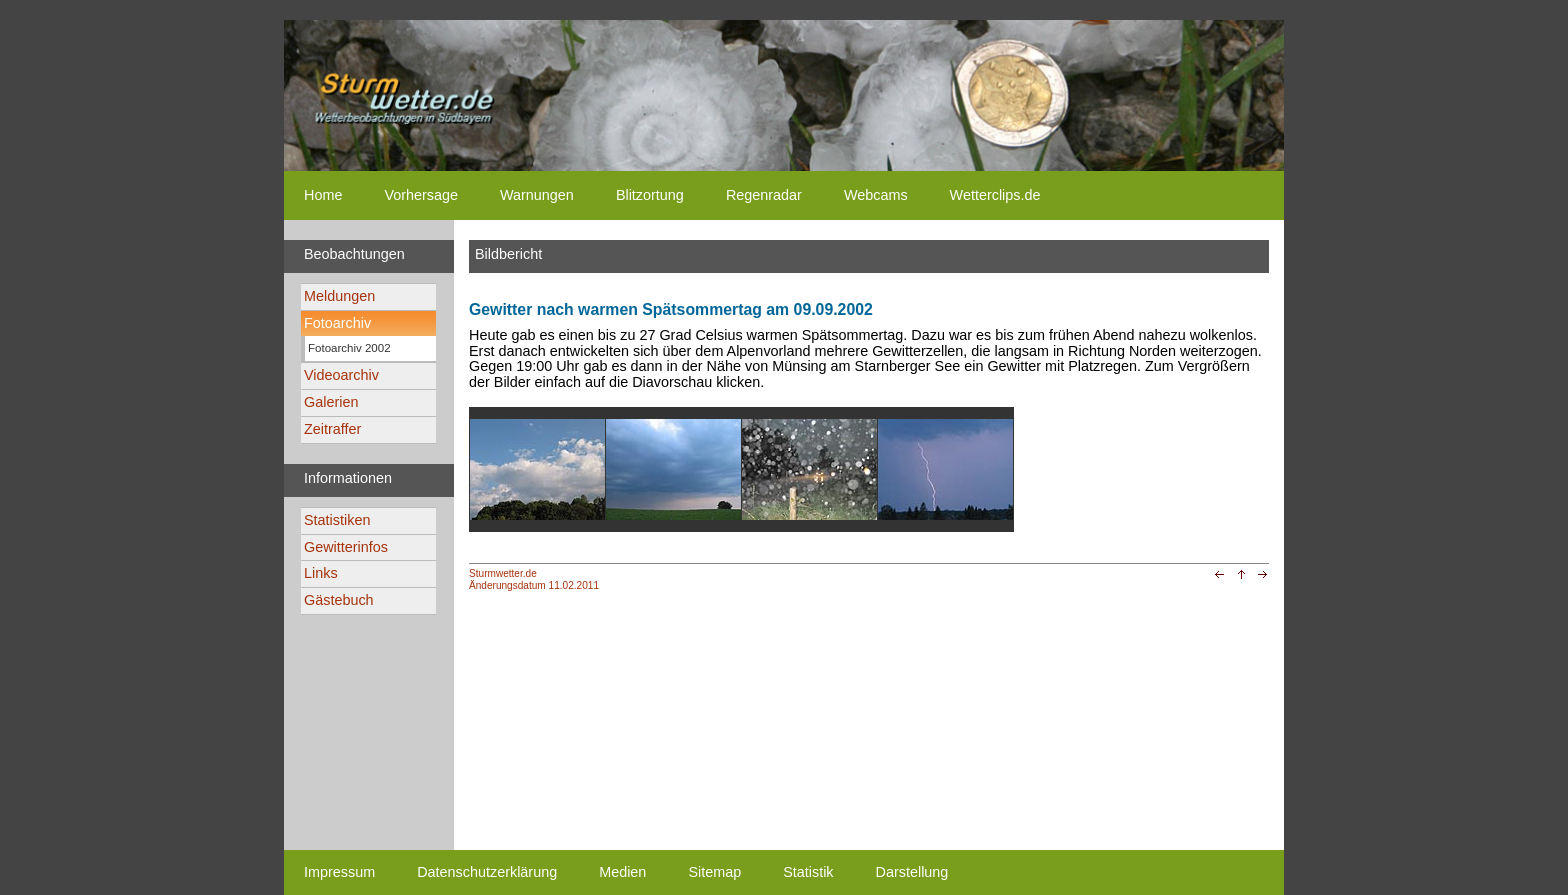 The width and height of the screenshot is (1568, 895). Describe the element at coordinates (341, 375) in the screenshot. I see `Videoarchiv` at that location.